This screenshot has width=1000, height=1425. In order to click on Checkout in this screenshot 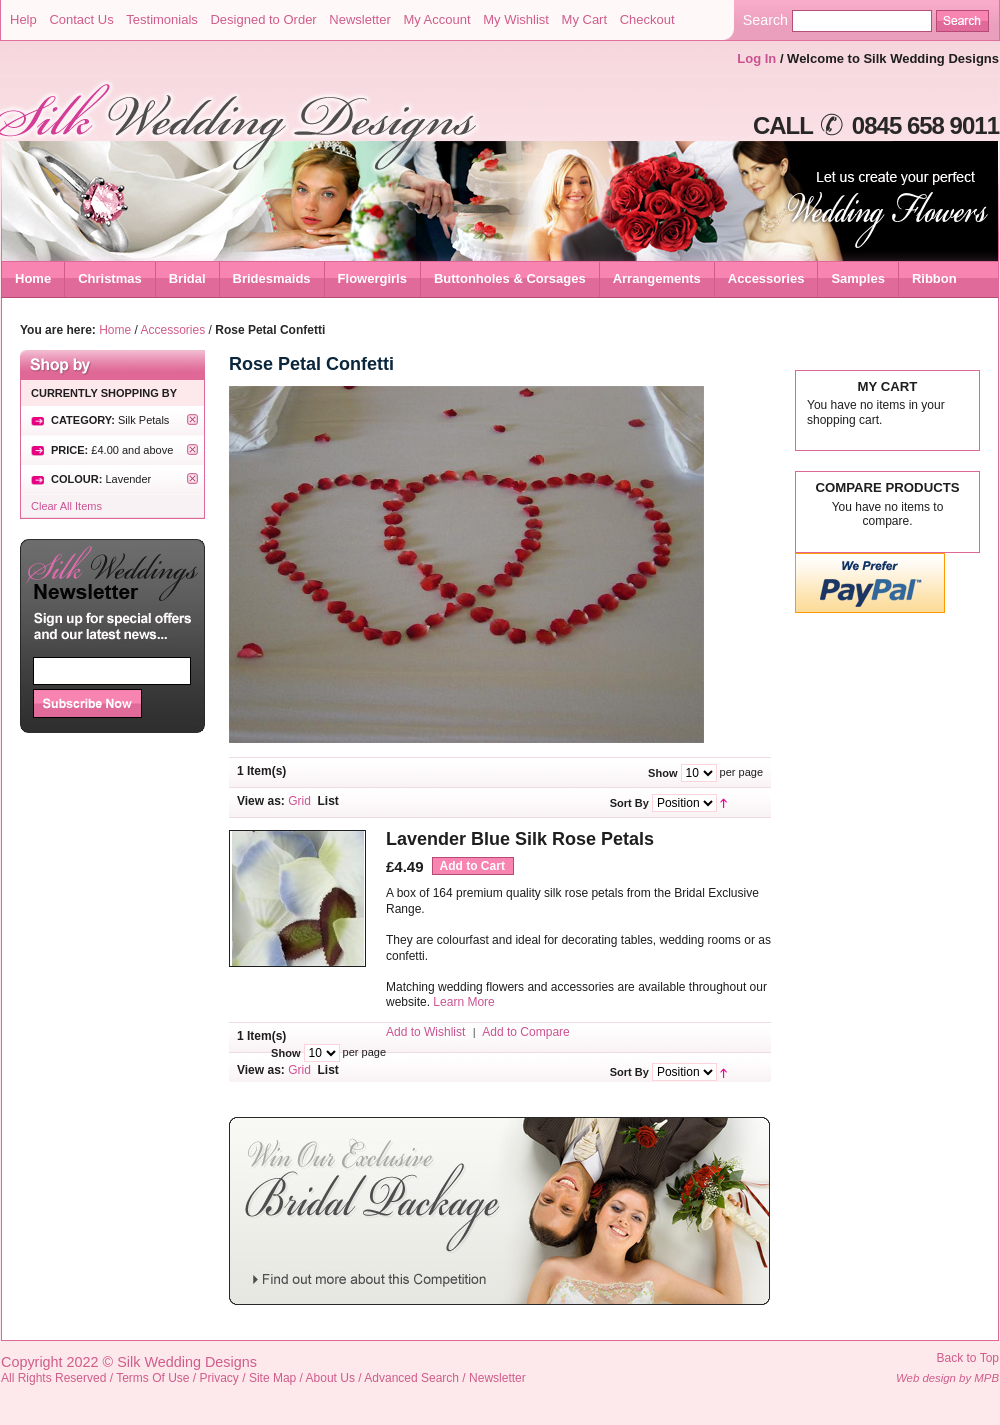, I will do `click(647, 19)`.